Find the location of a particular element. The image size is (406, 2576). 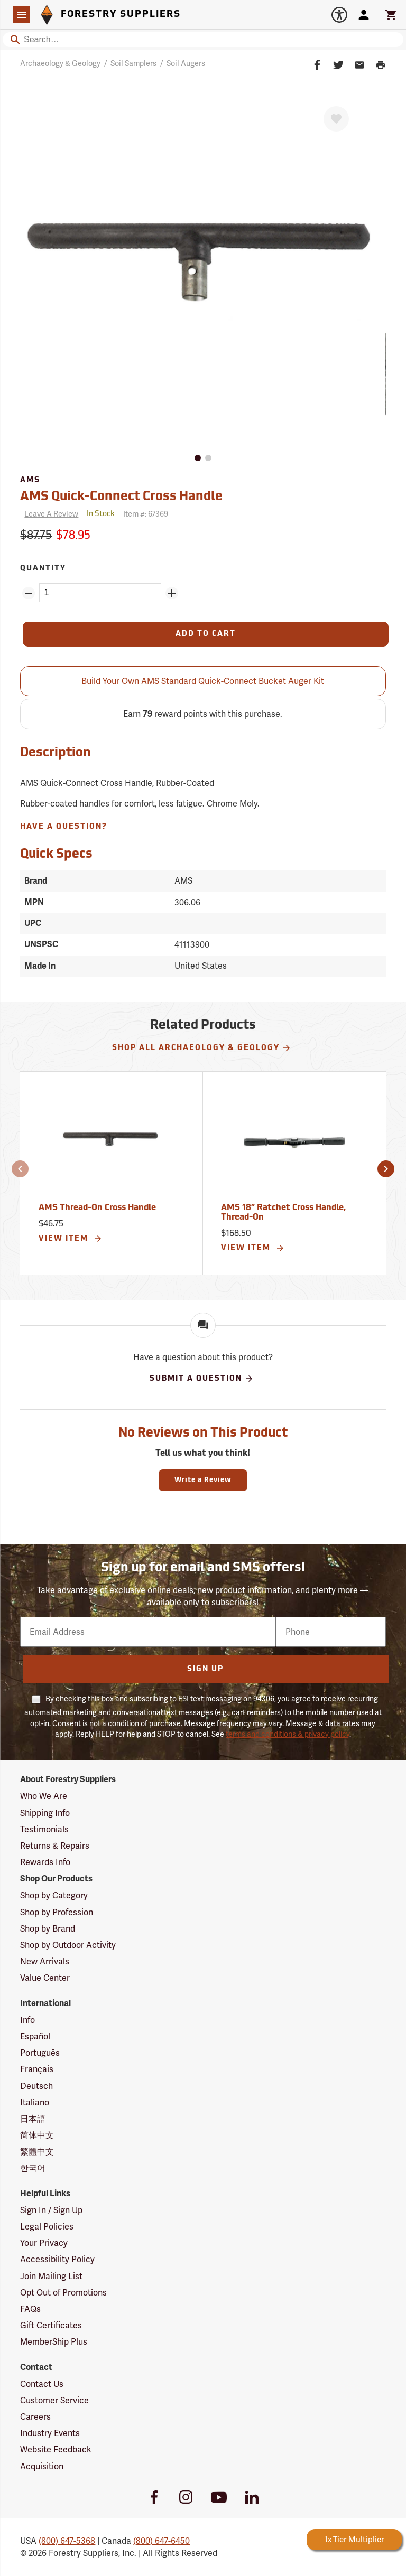

Shop by Brand is located at coordinates (47, 1928).